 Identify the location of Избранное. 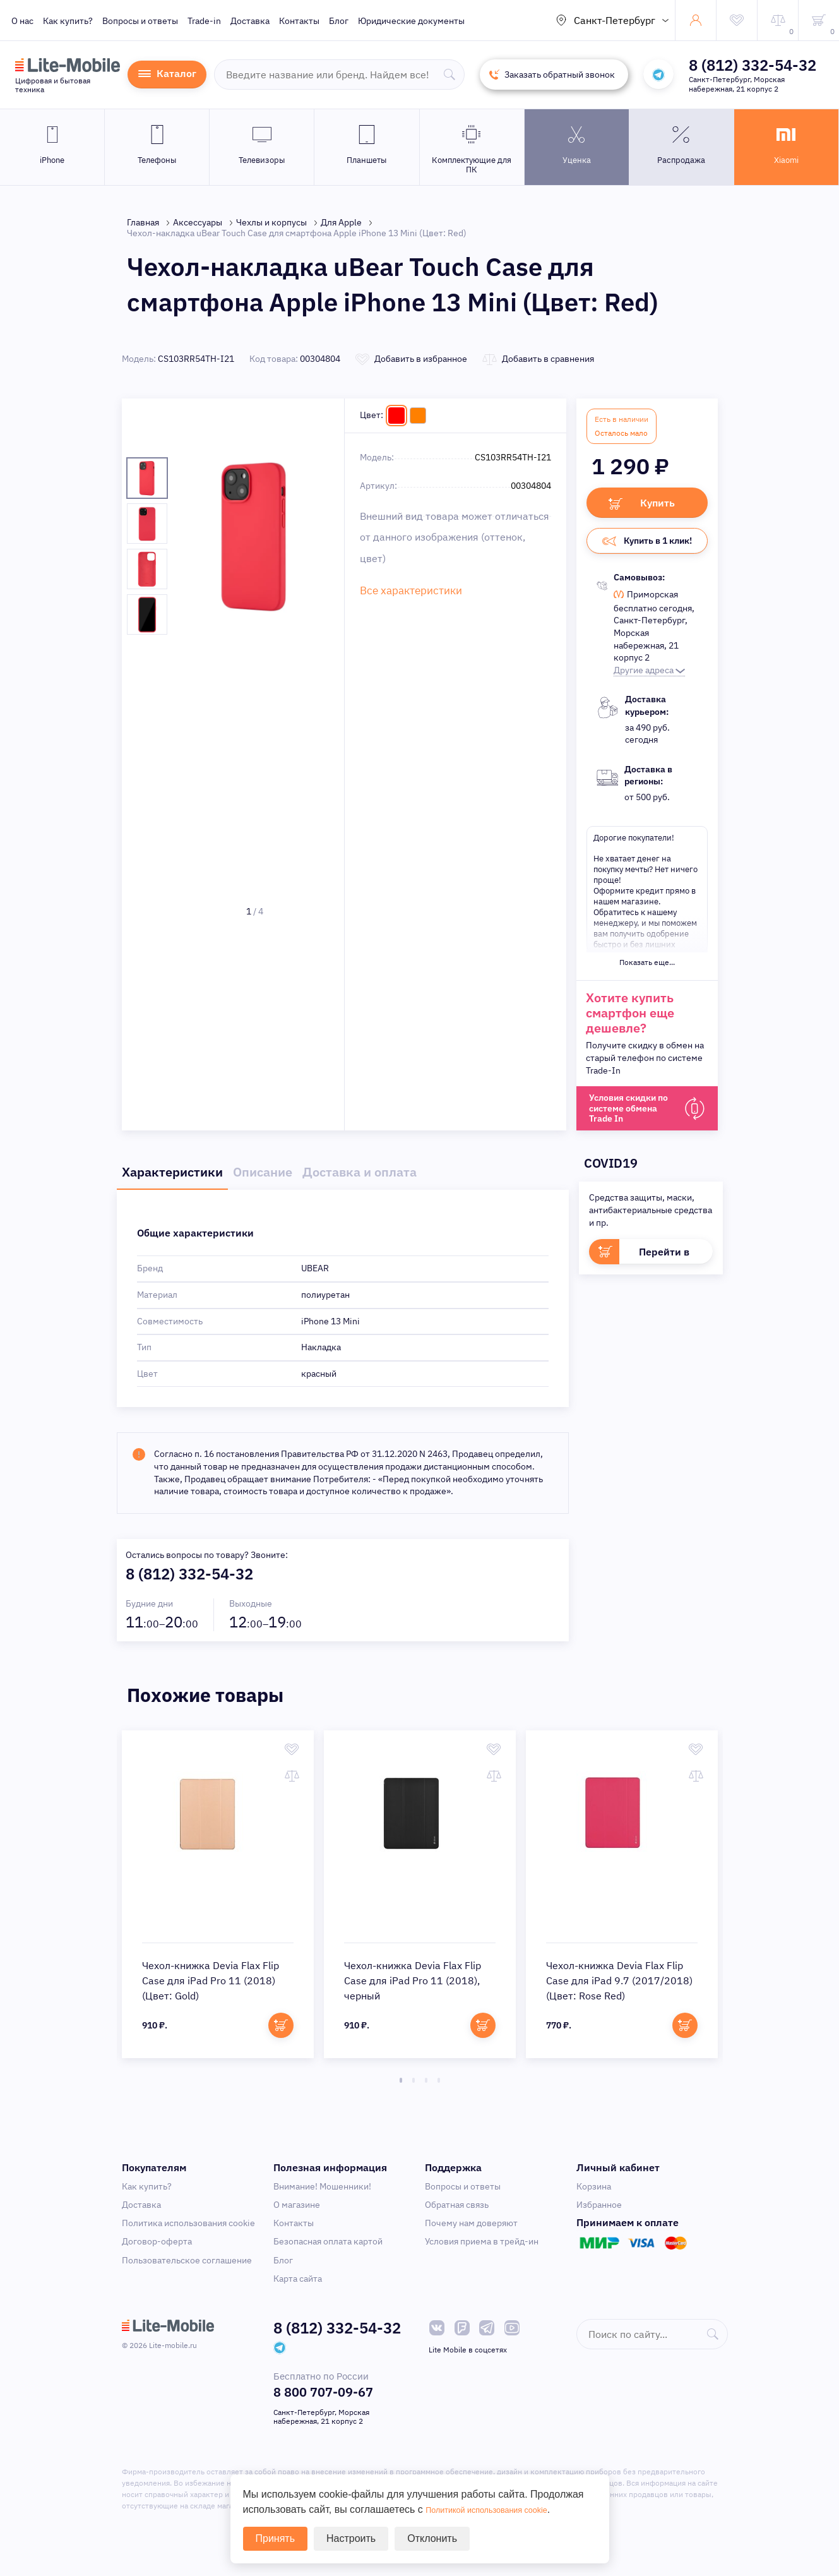
(599, 2211).